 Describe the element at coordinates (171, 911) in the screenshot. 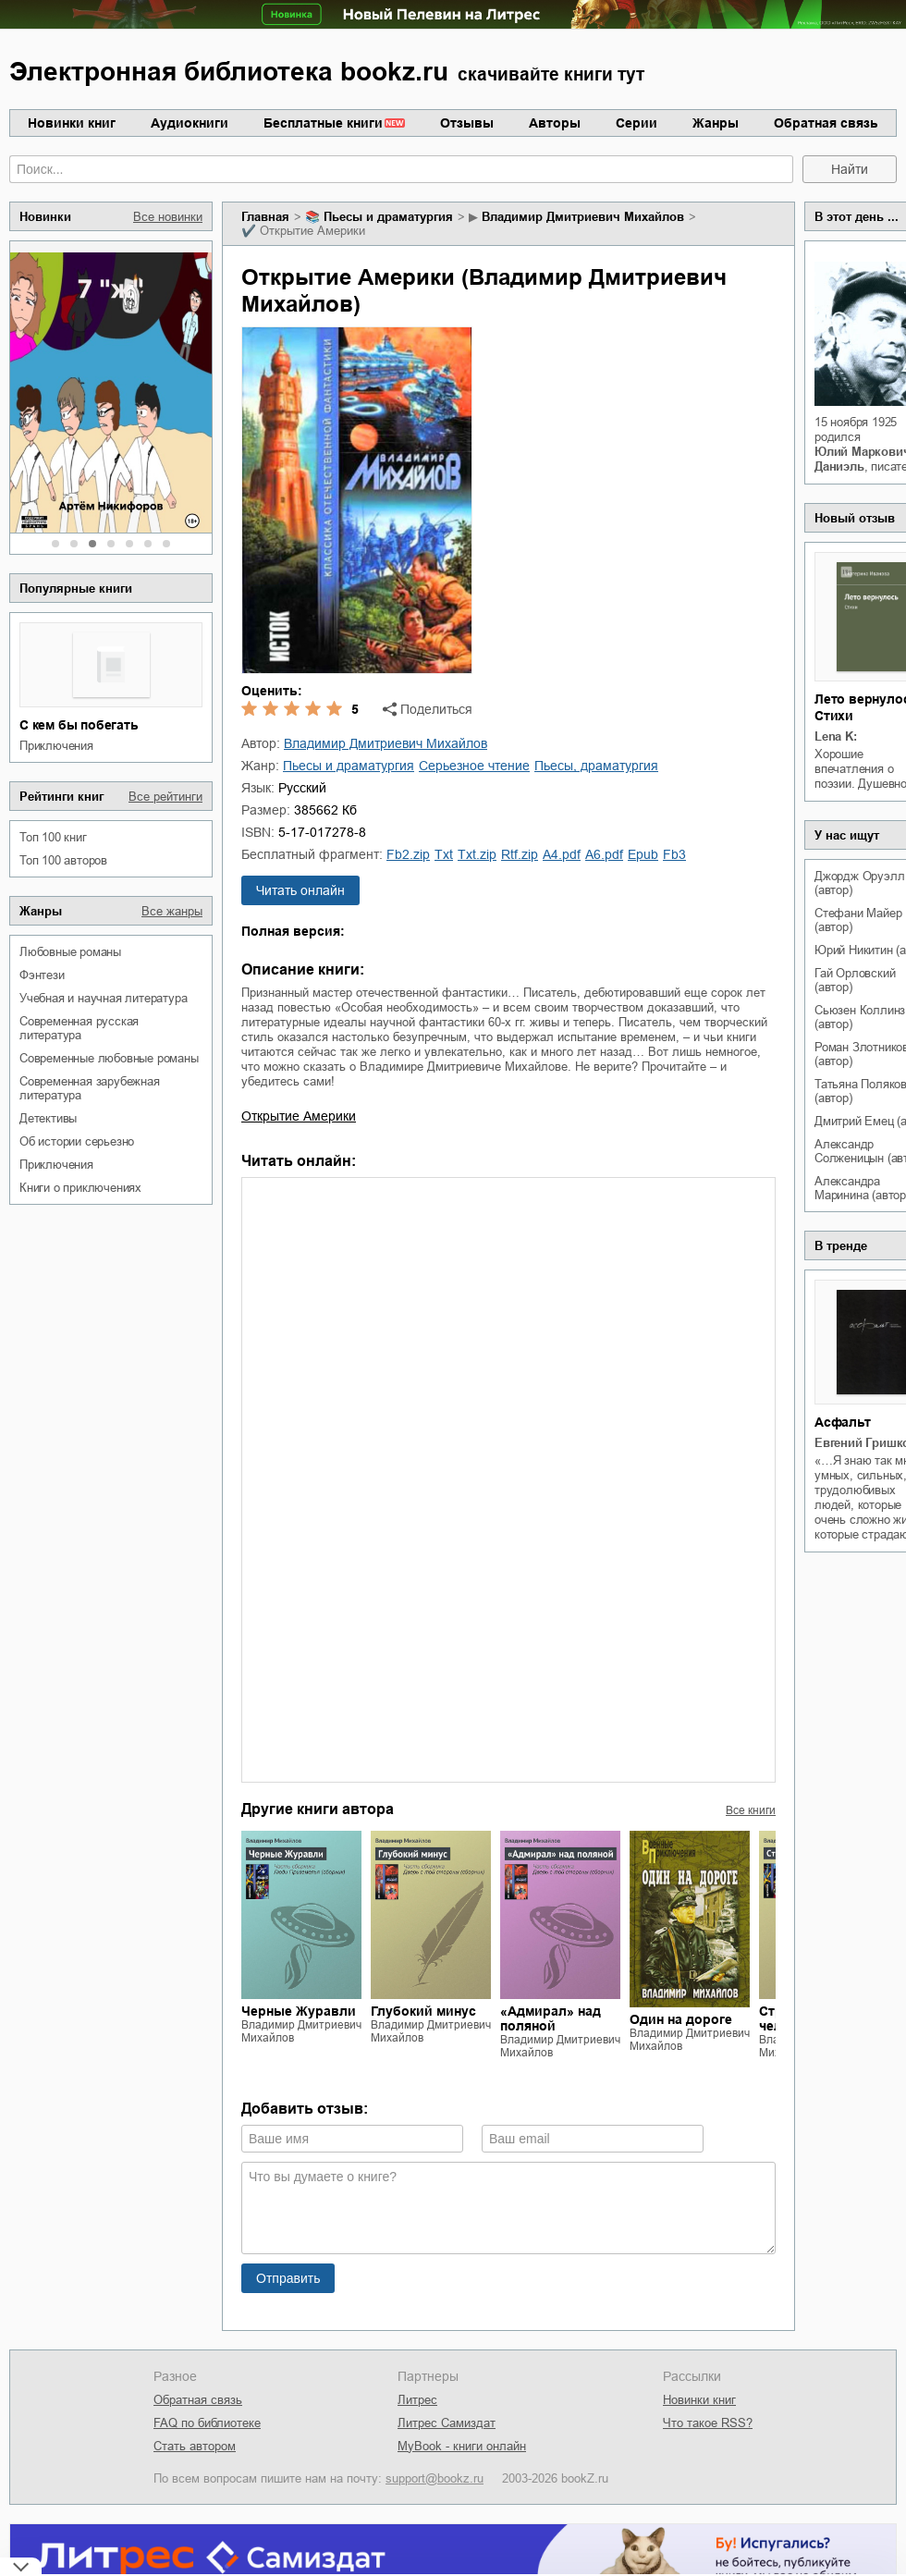

I see `Все жанры` at that location.